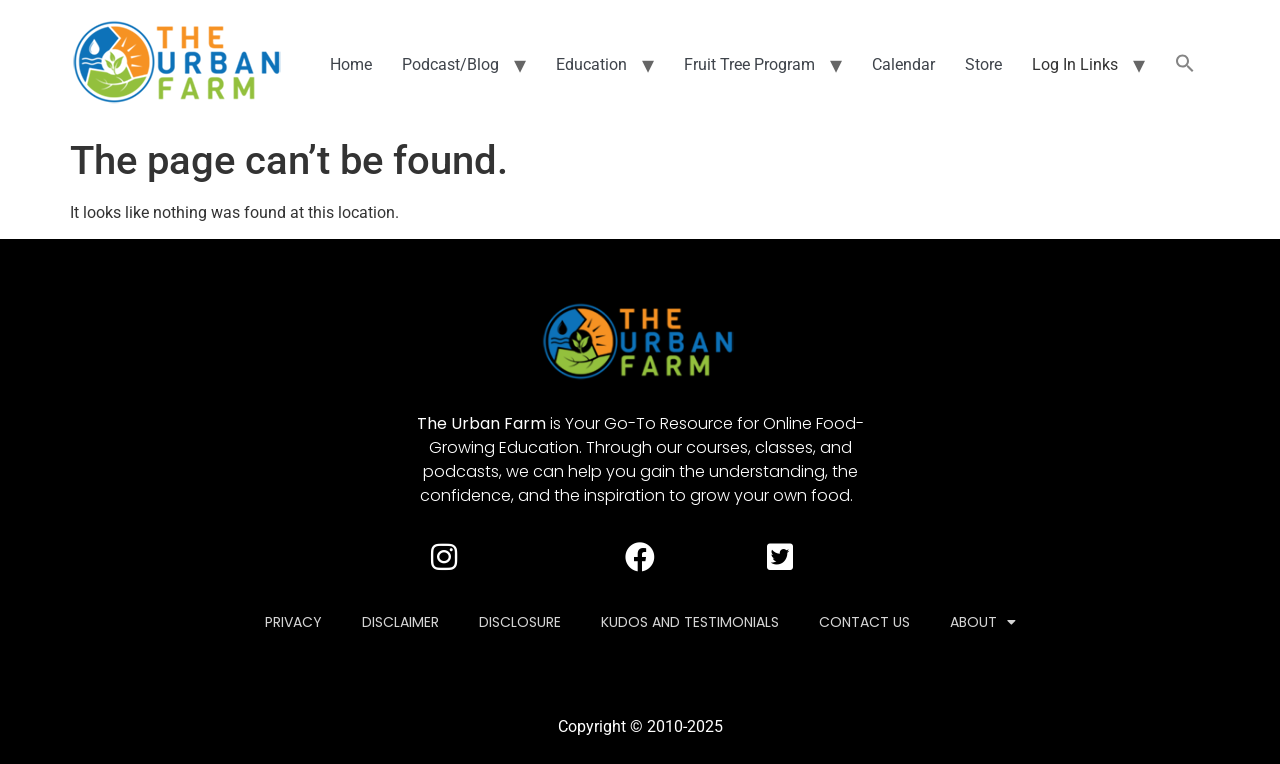 The image size is (1280, 764). What do you see at coordinates (351, 64) in the screenshot?
I see `Home` at bounding box center [351, 64].